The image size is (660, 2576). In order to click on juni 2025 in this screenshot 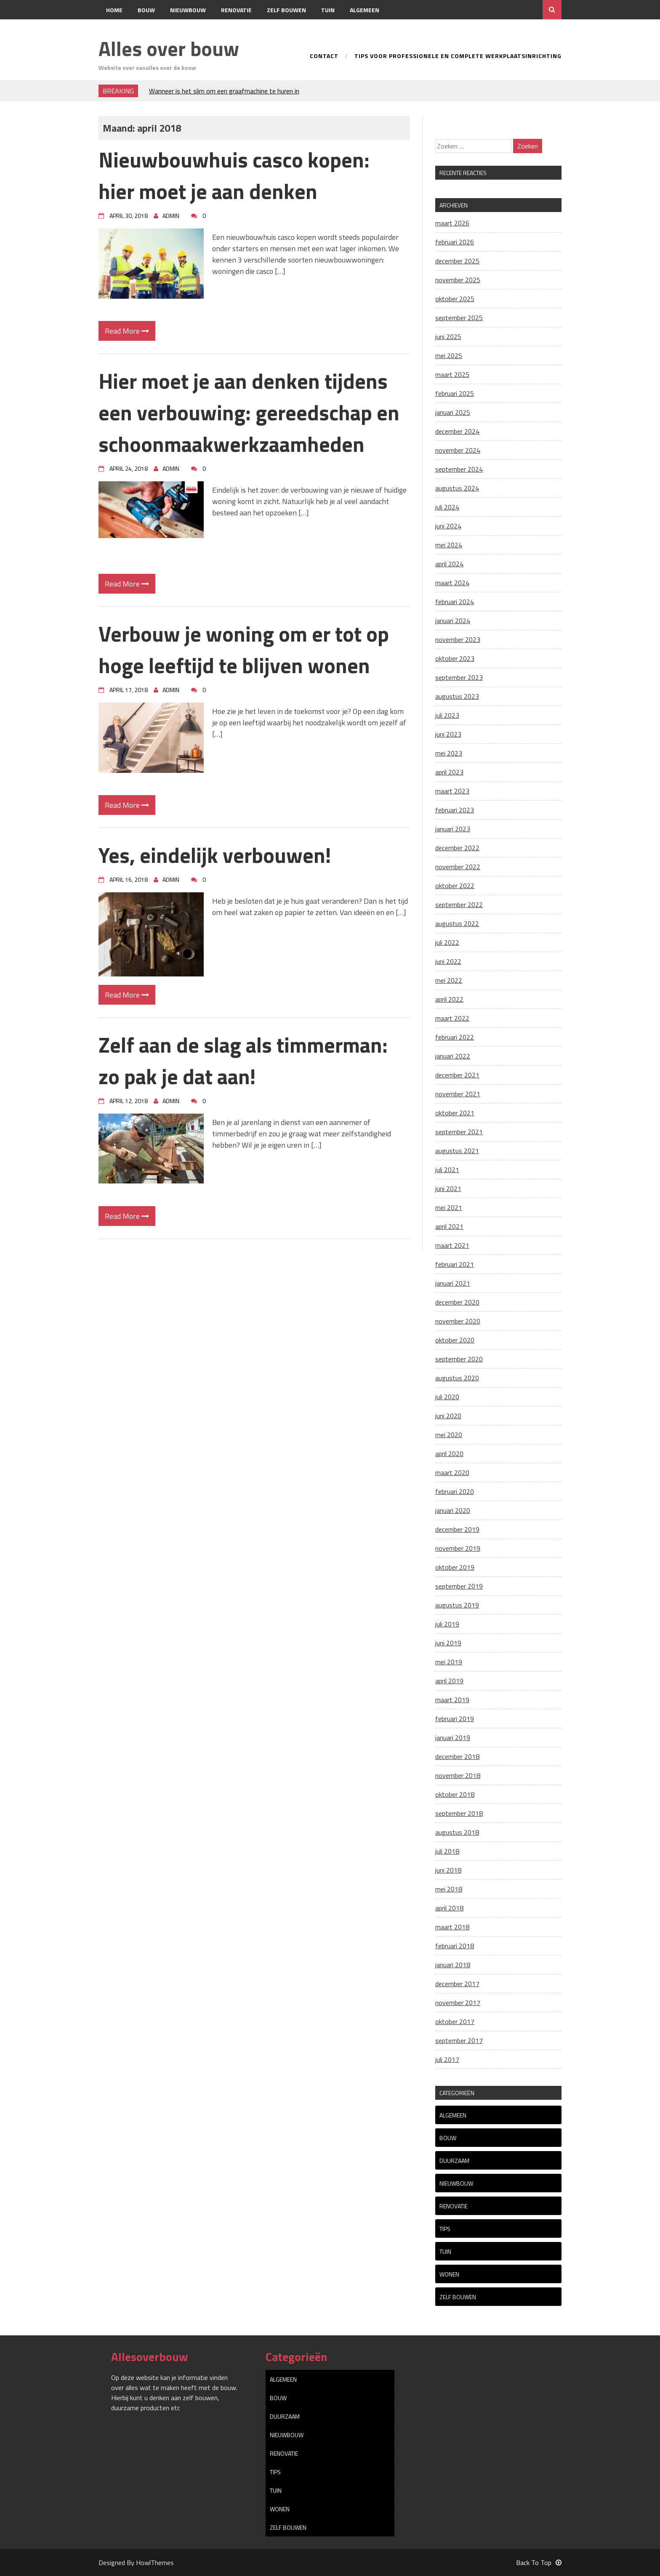, I will do `click(448, 337)`.